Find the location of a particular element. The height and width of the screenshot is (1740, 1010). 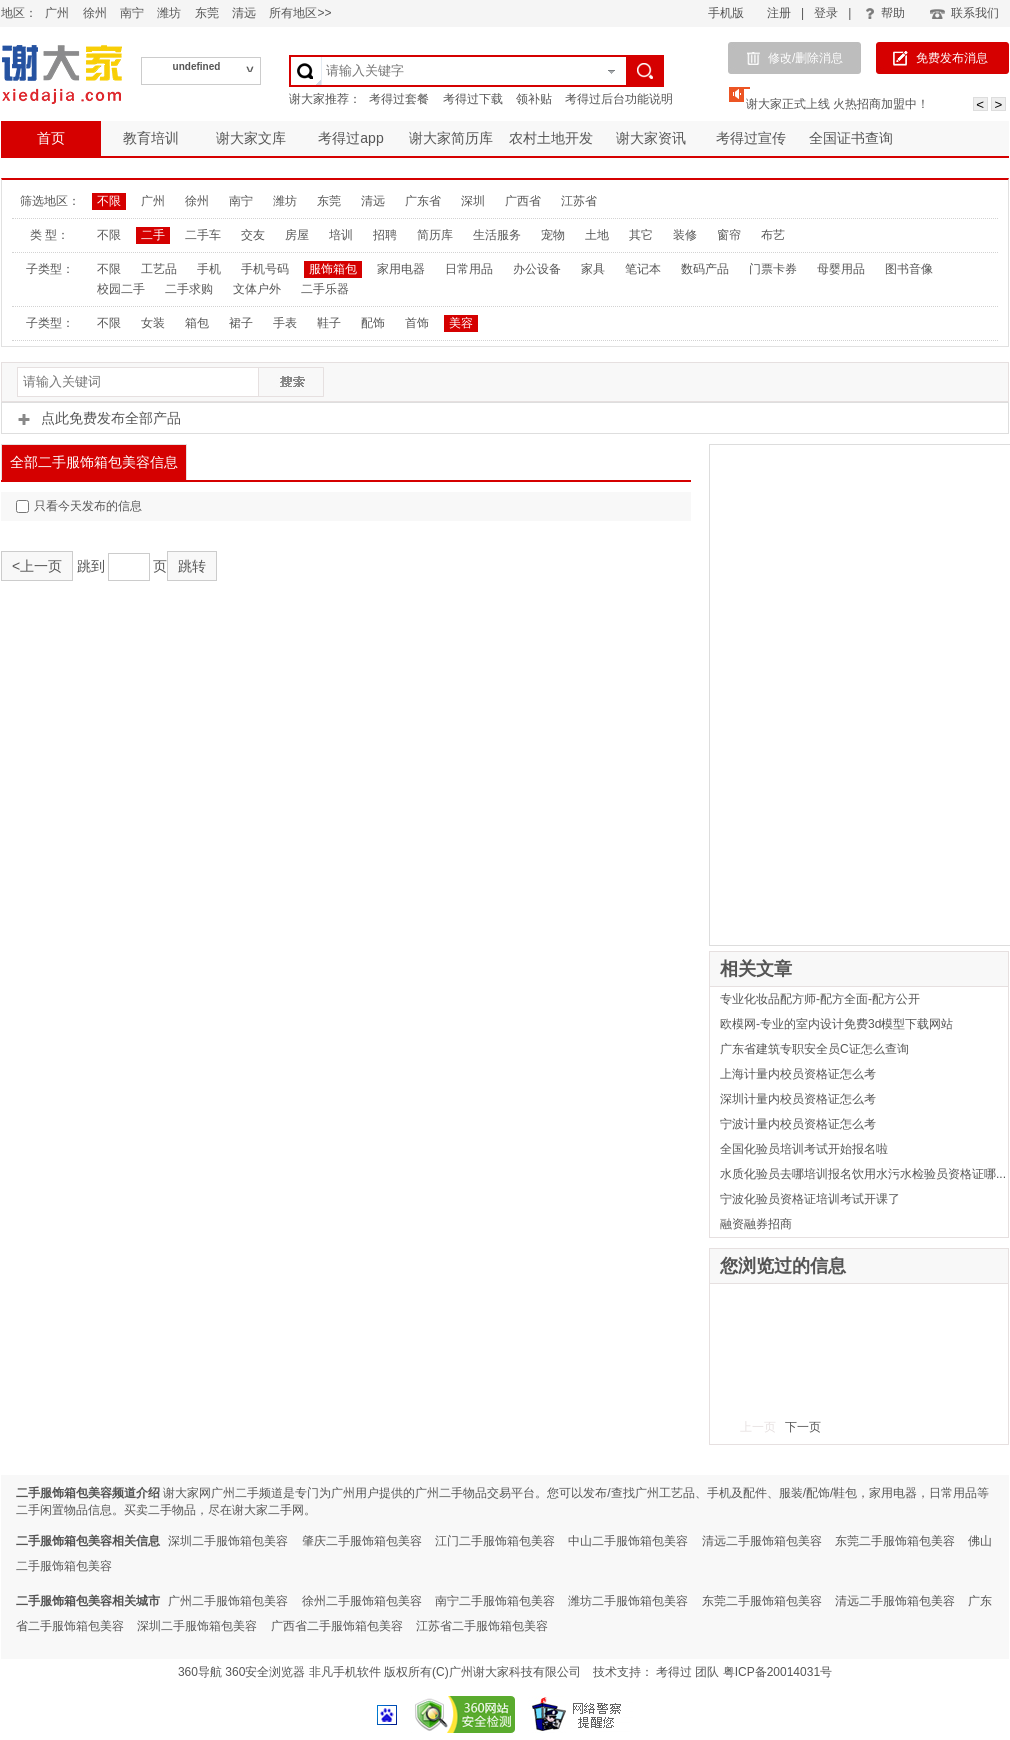

教育培训 is located at coordinates (151, 138).